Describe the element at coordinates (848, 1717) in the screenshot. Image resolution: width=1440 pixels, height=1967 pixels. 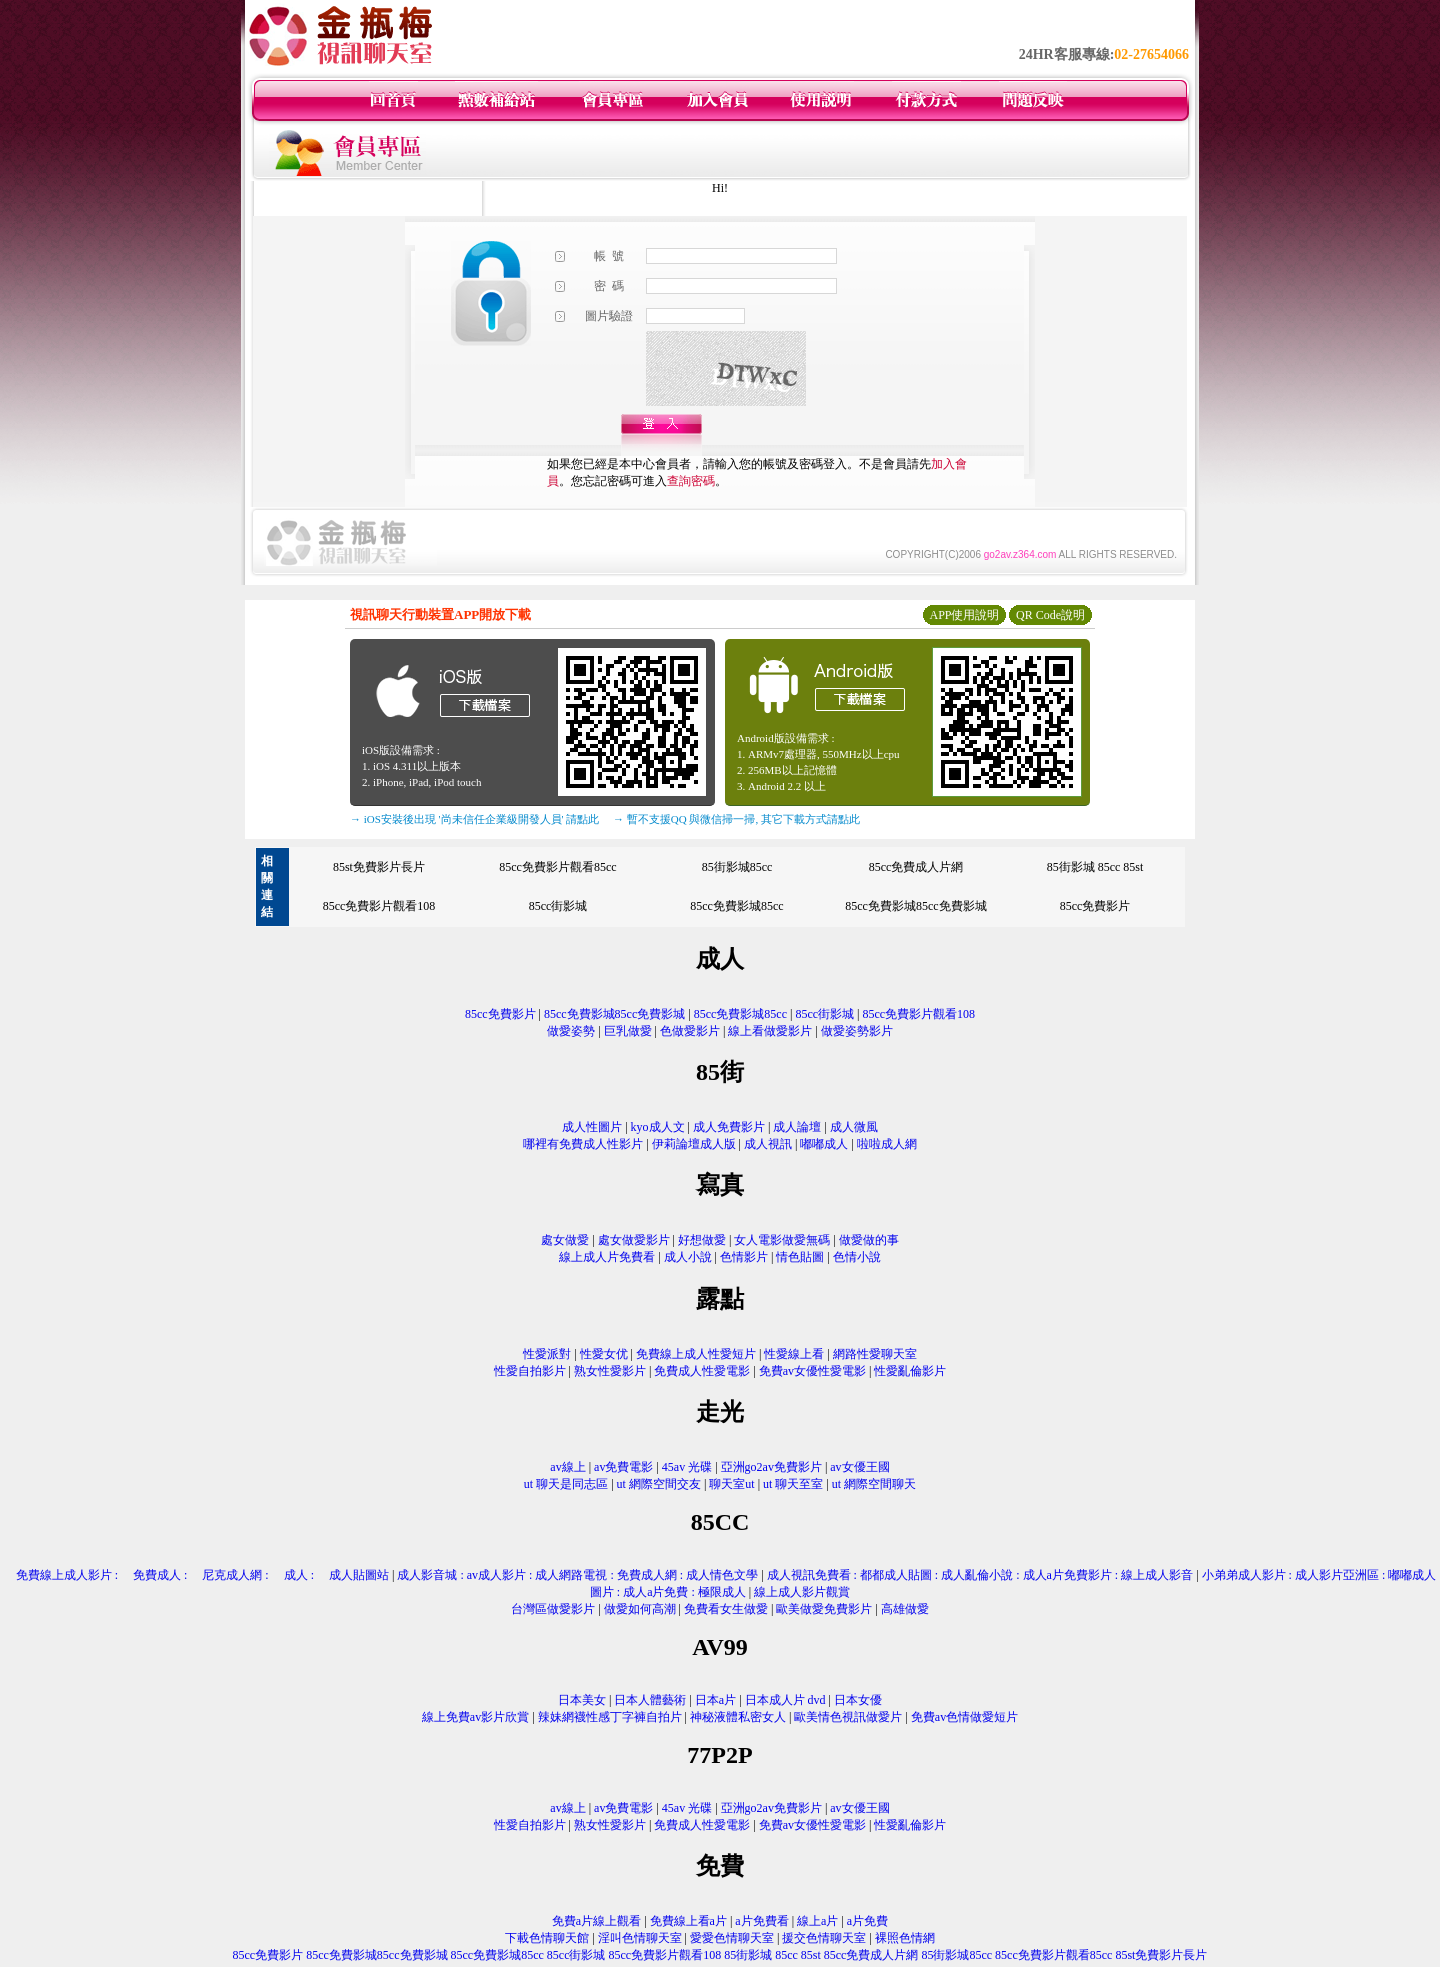
I see `歐美情色視訊做愛片` at that location.